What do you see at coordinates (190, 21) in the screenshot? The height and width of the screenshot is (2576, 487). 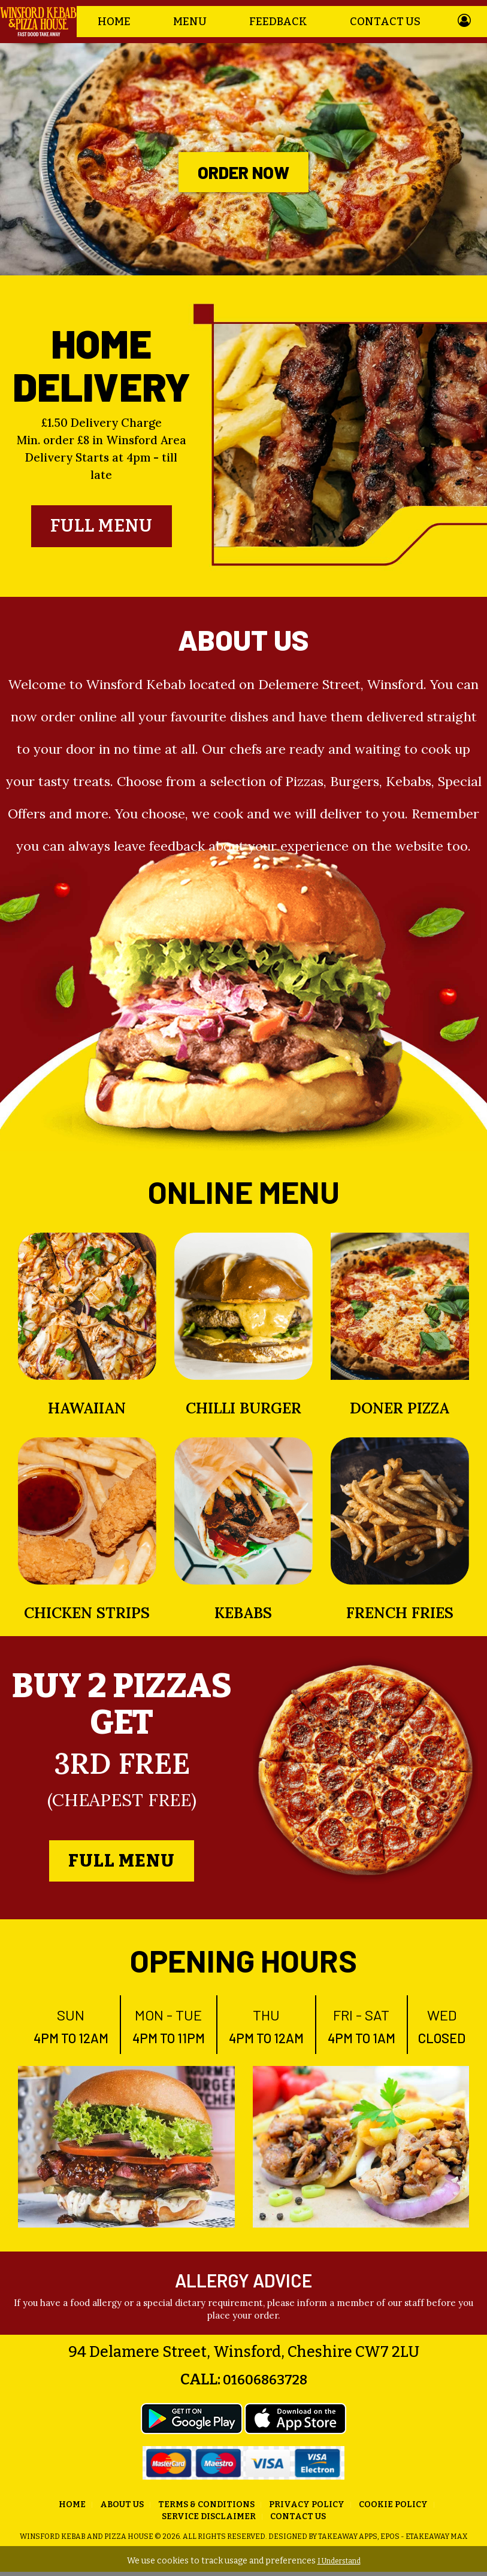 I see `Menu` at bounding box center [190, 21].